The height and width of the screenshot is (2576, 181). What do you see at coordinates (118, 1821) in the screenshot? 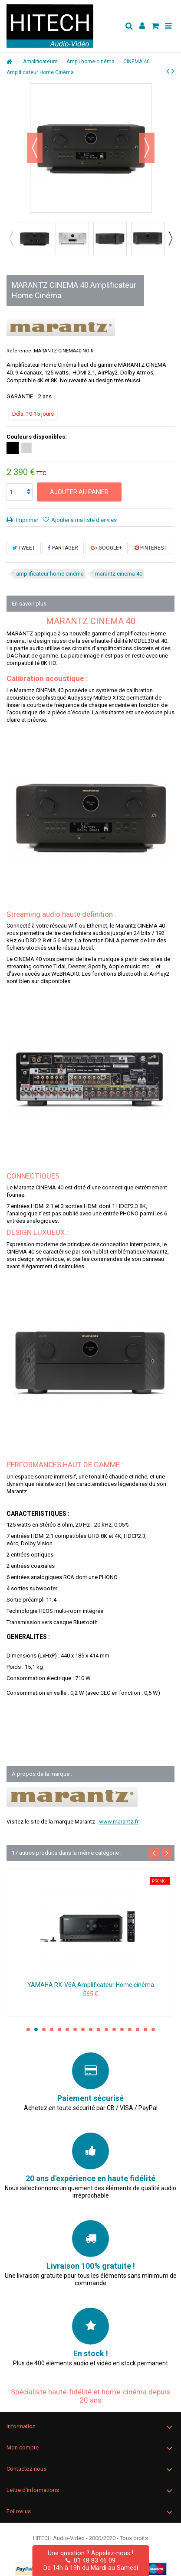
I see `www.marantz.fr` at bounding box center [118, 1821].